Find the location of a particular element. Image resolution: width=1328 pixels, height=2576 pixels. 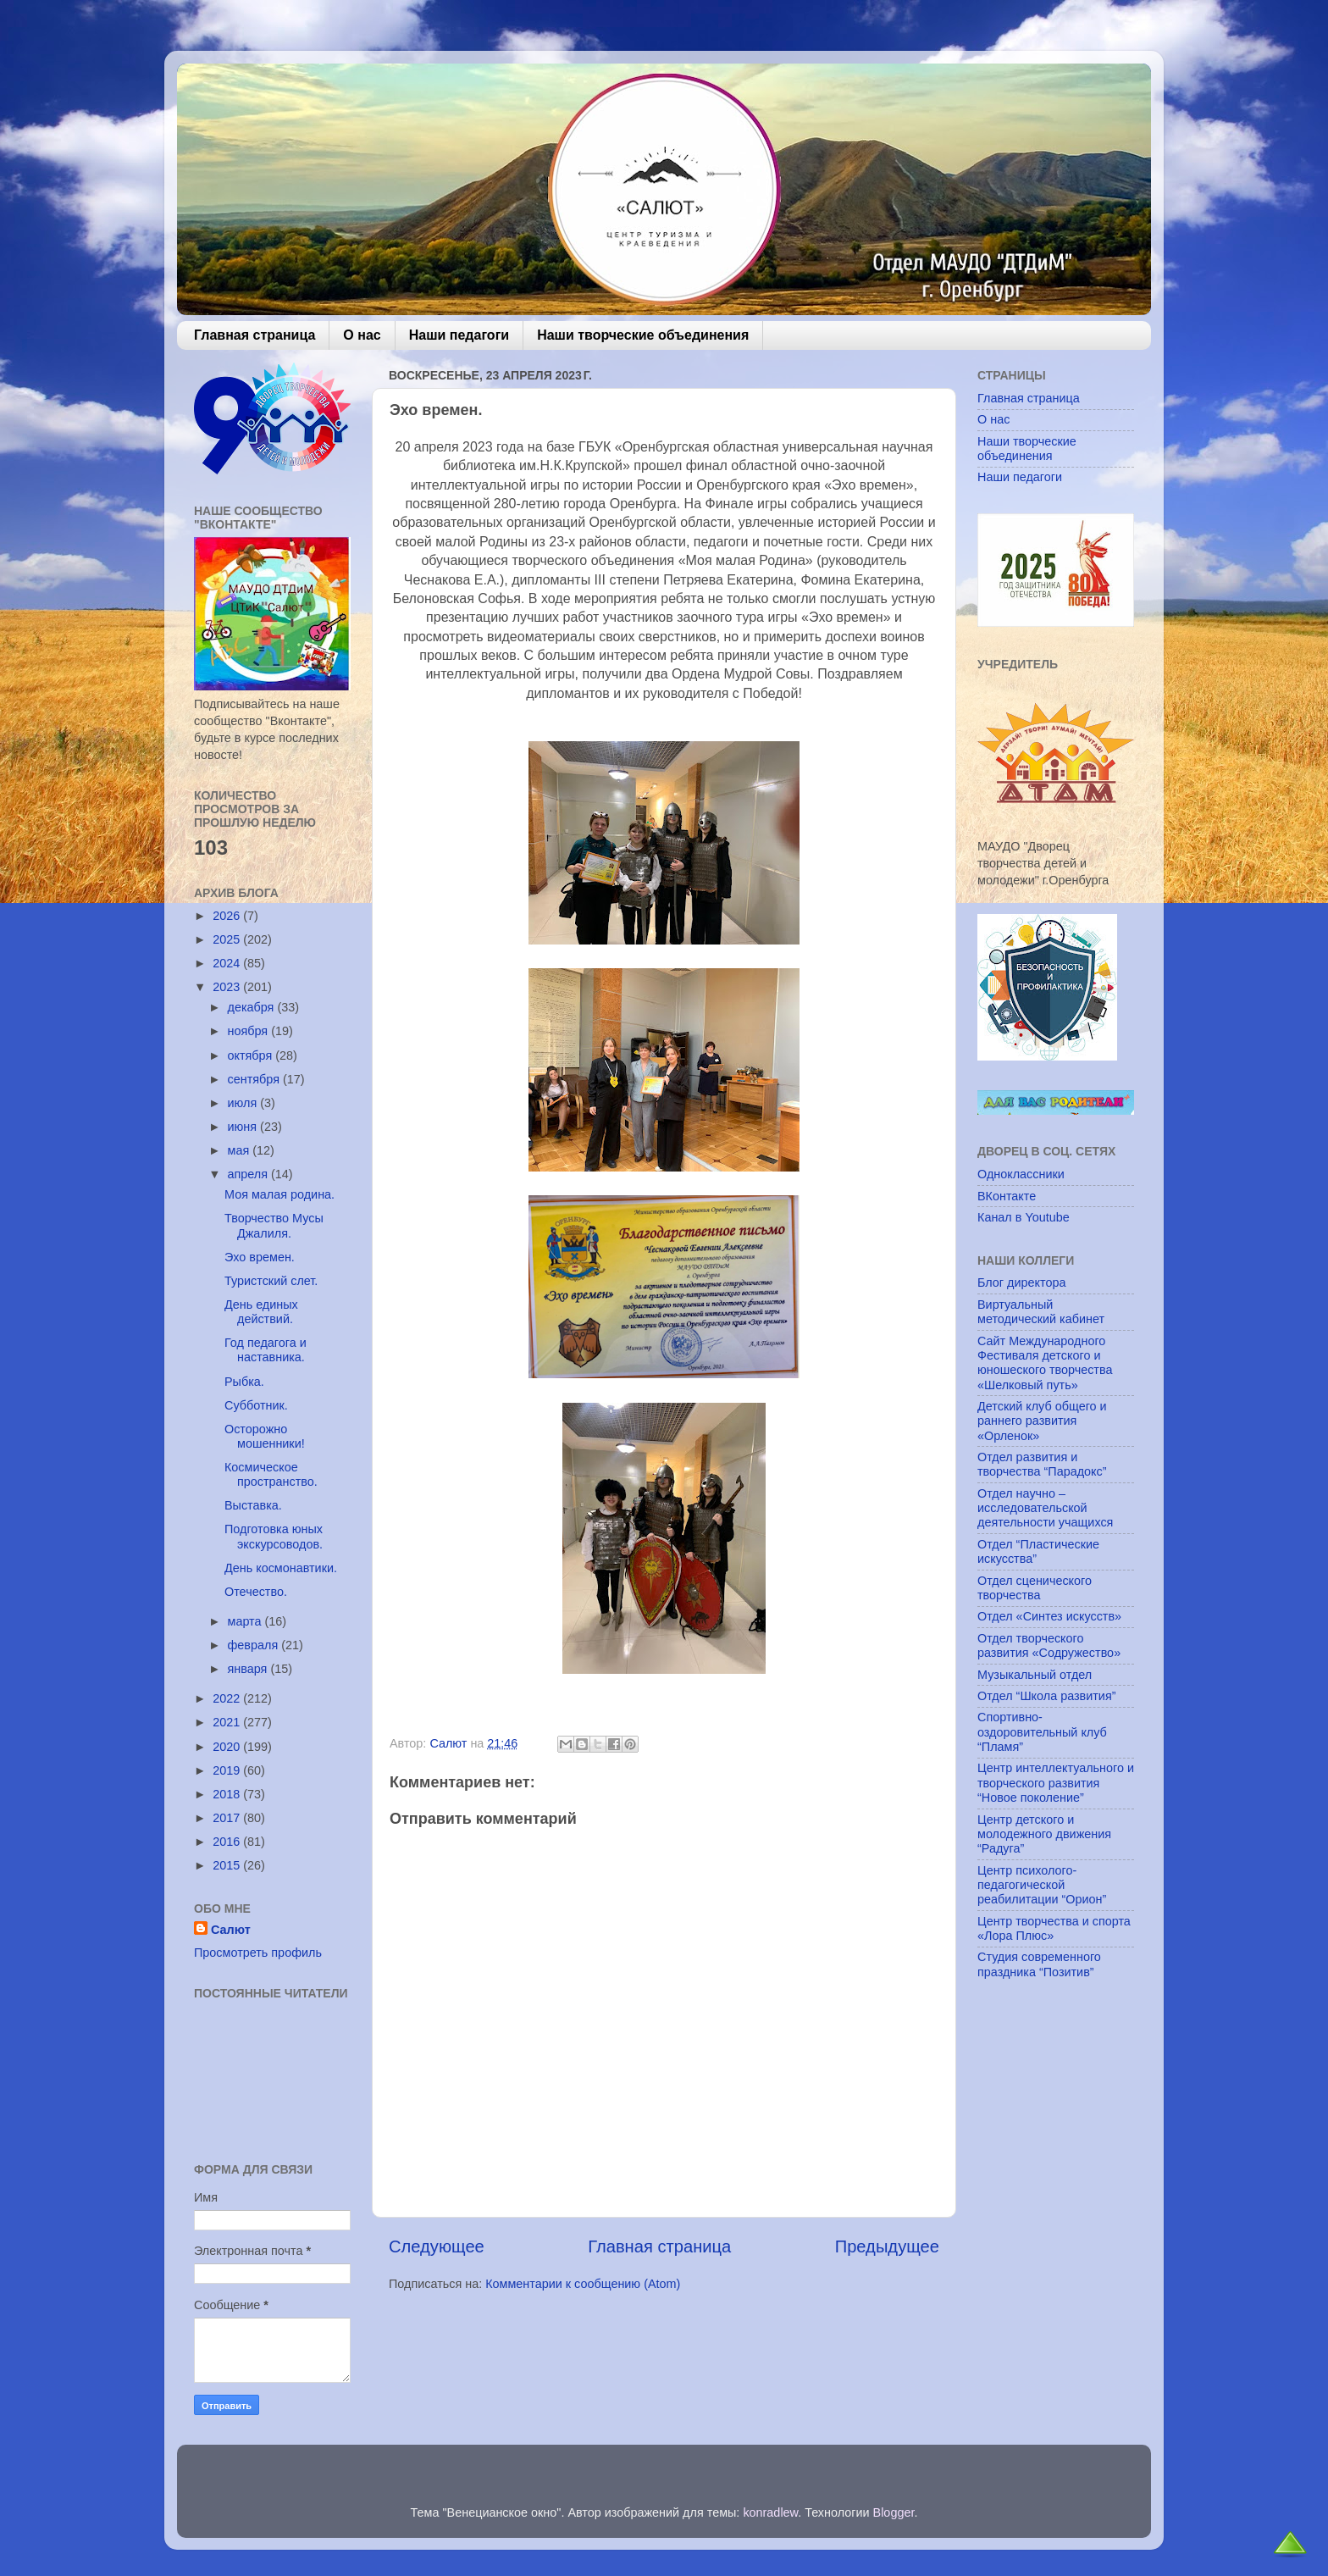

Моя малая родина. is located at coordinates (279, 1194).